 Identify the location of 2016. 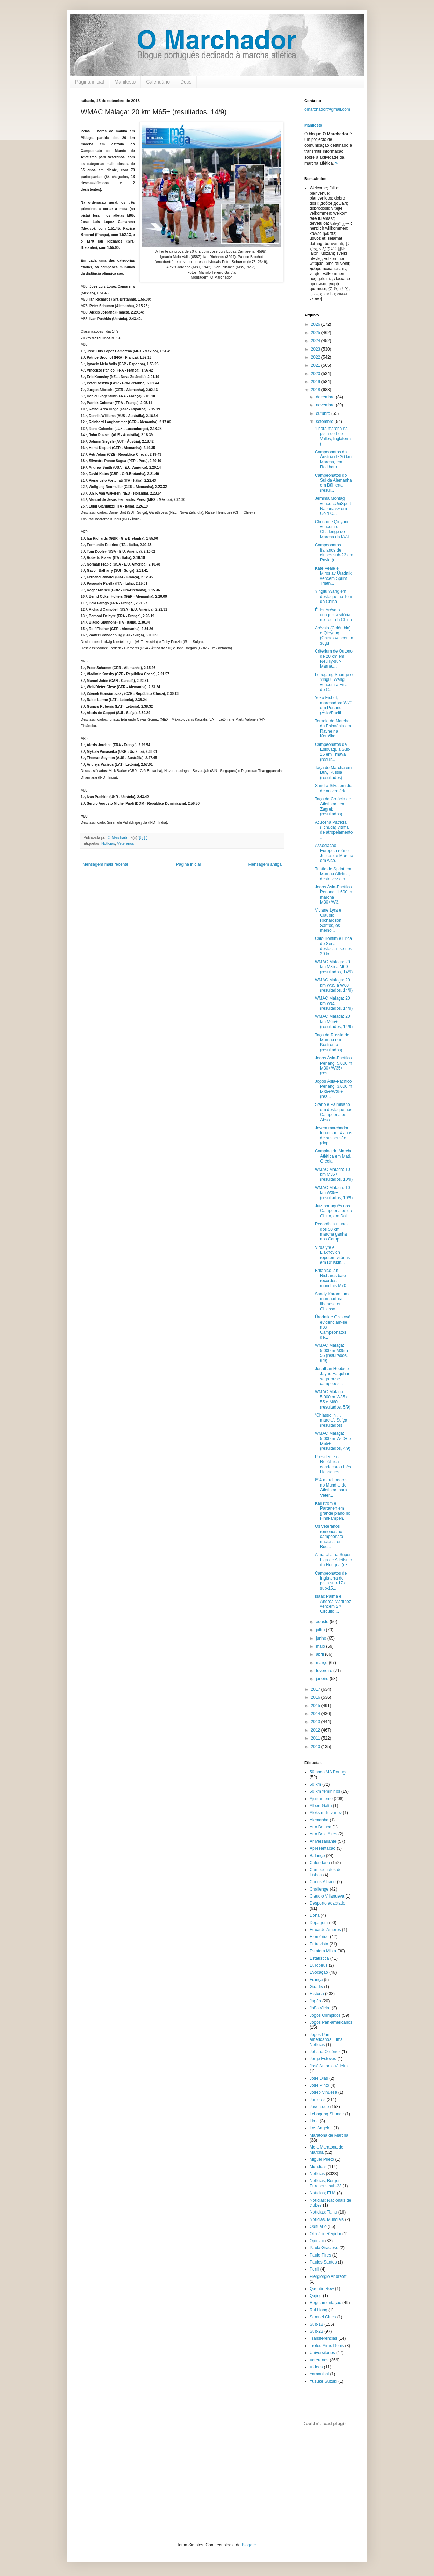
(316, 1697).